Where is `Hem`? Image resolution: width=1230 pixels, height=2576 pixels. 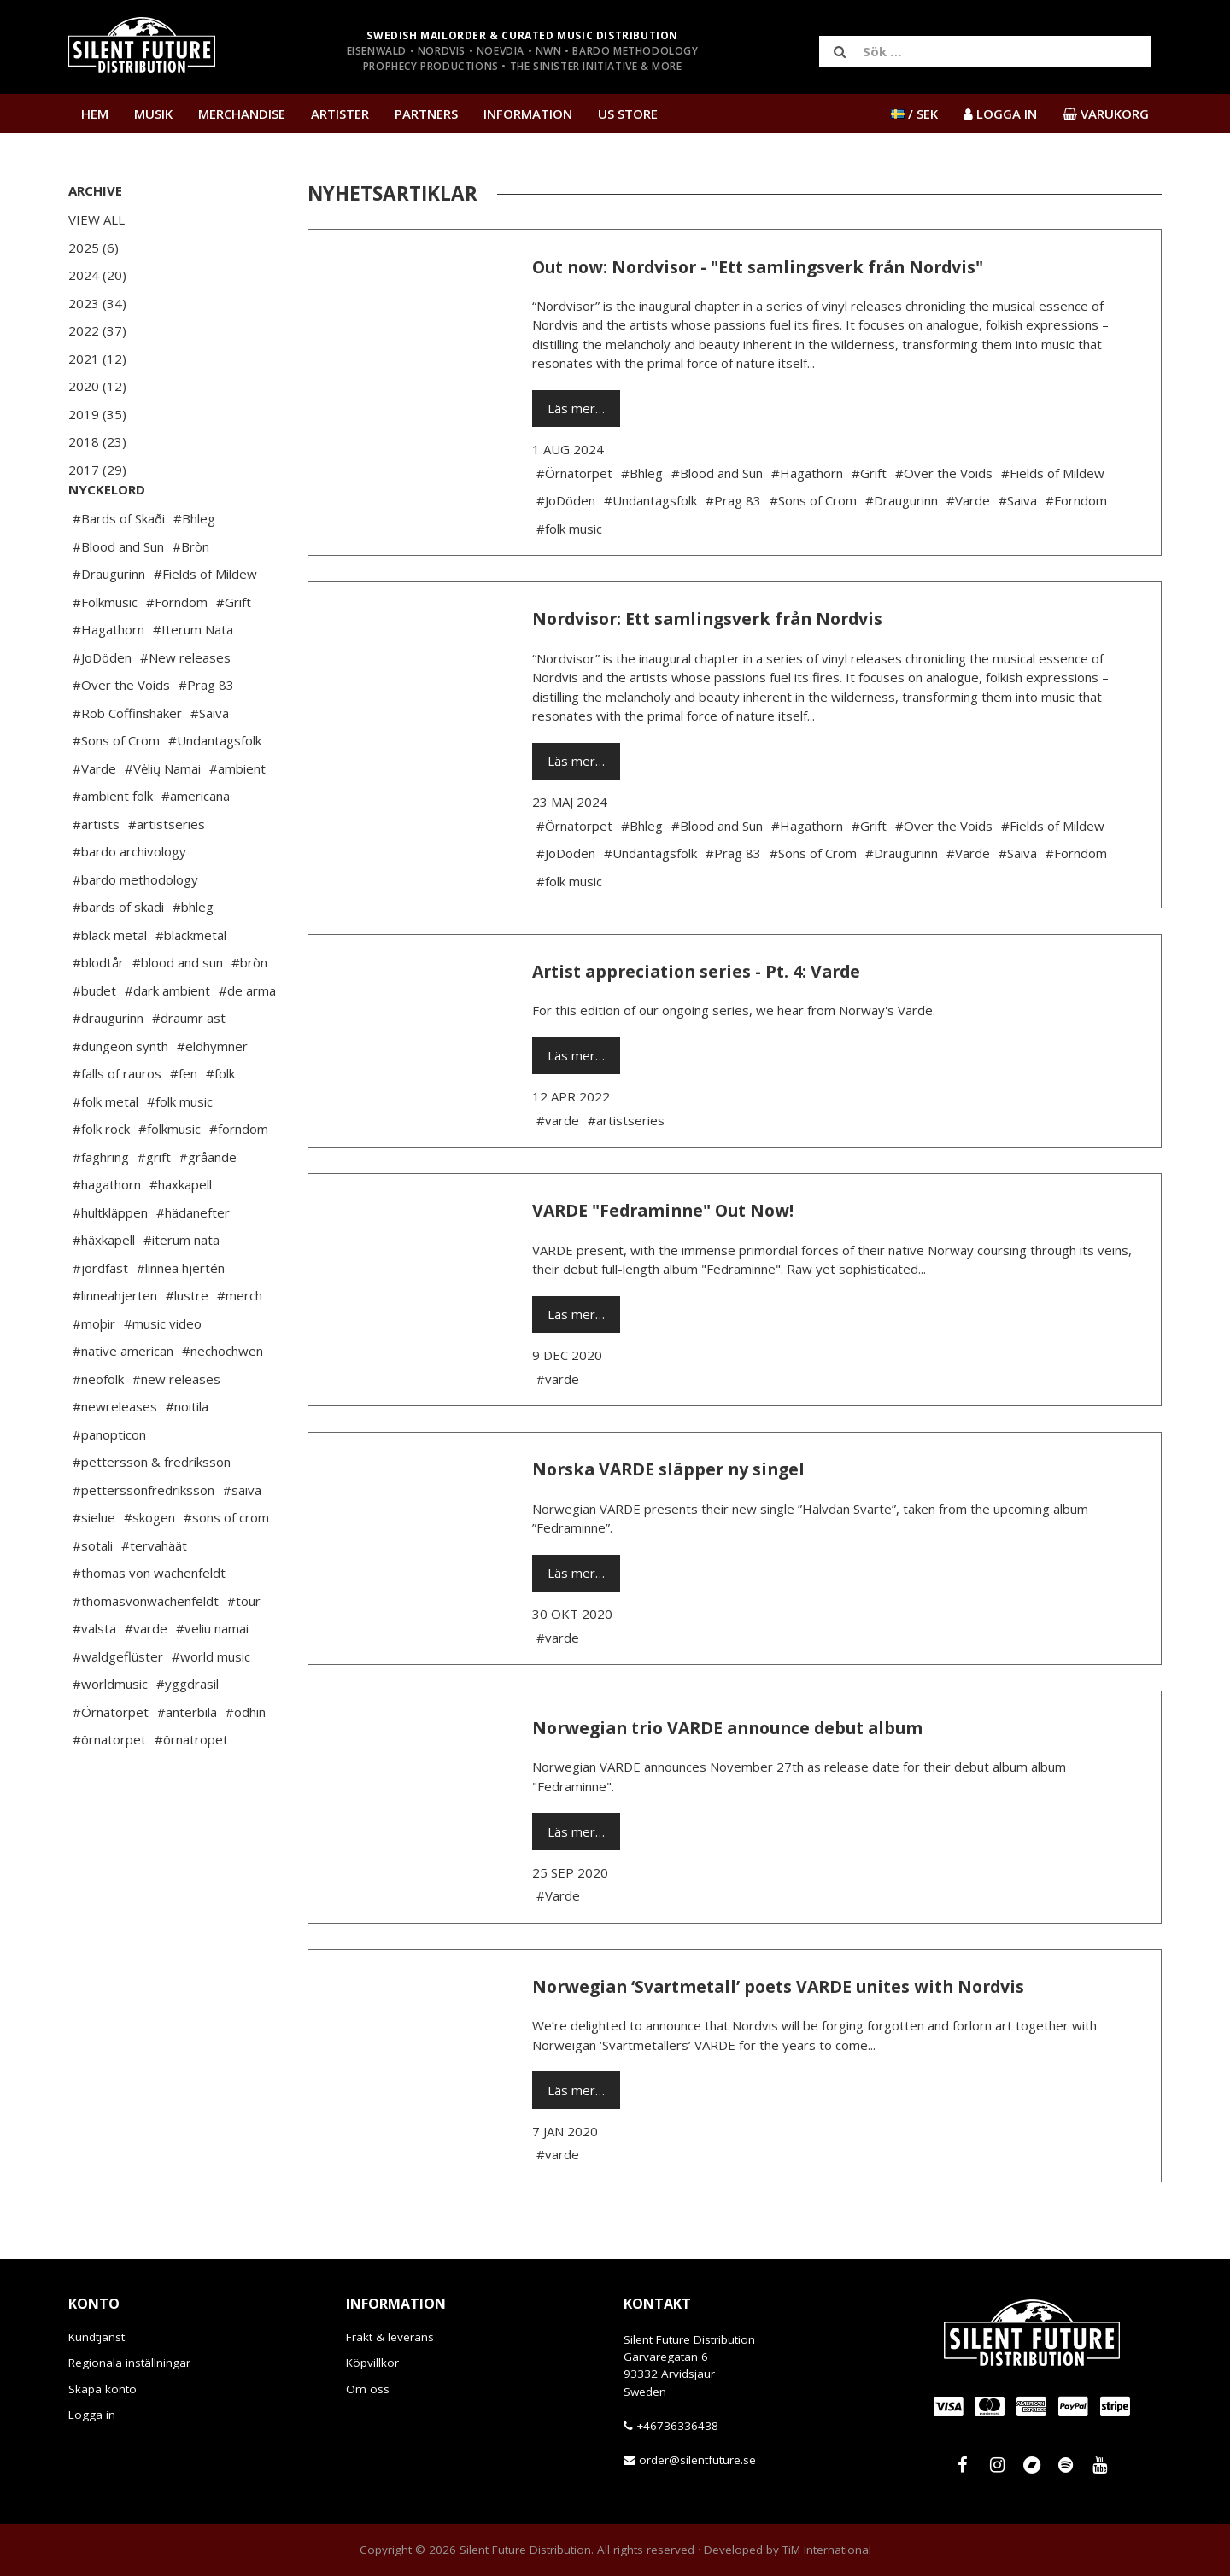
Hem is located at coordinates (94, 113).